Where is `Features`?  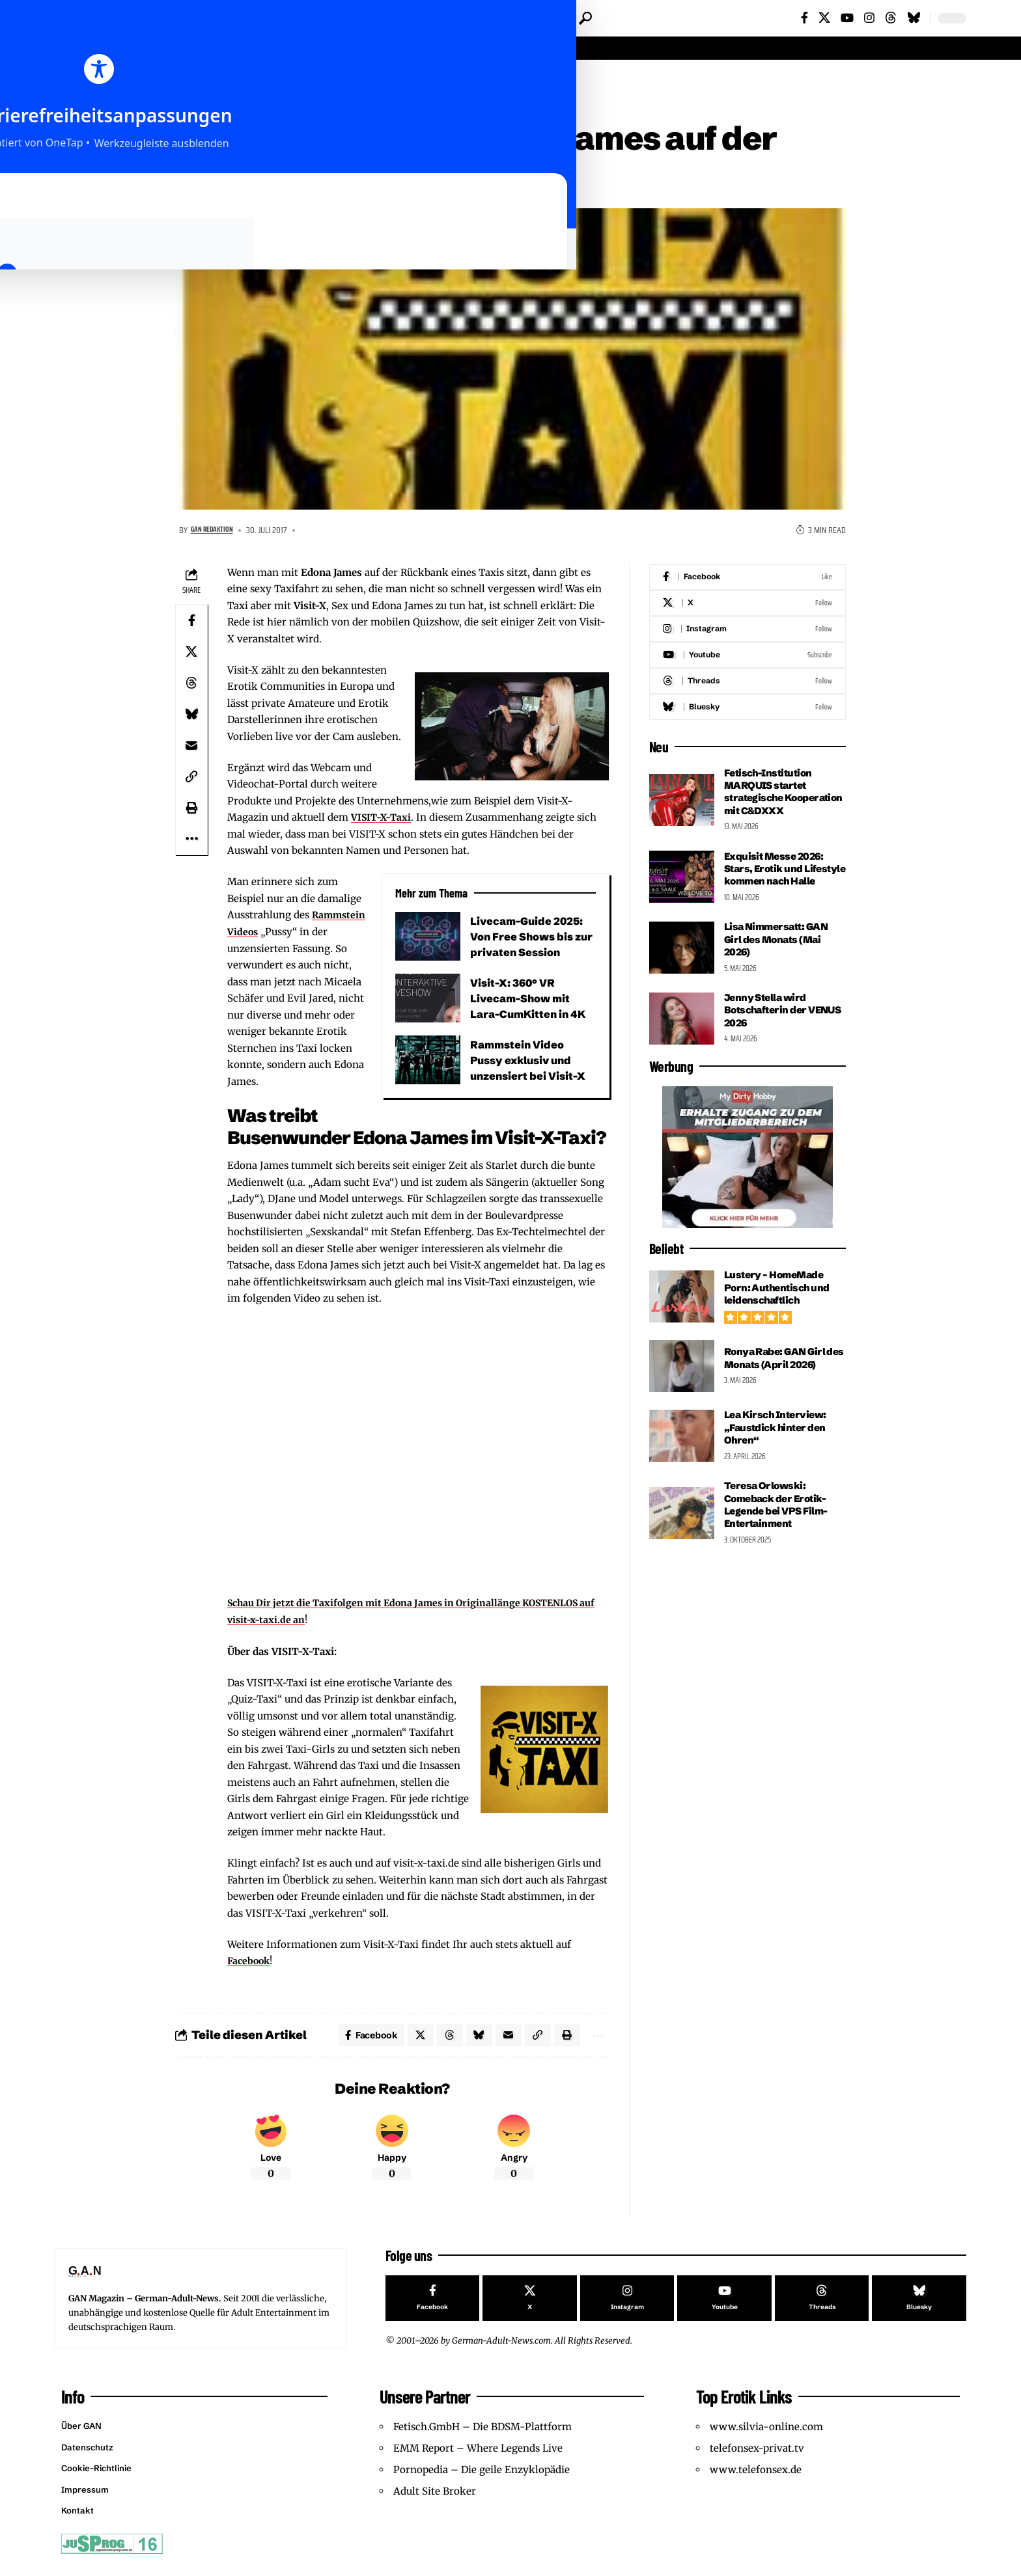 Features is located at coordinates (246, 79).